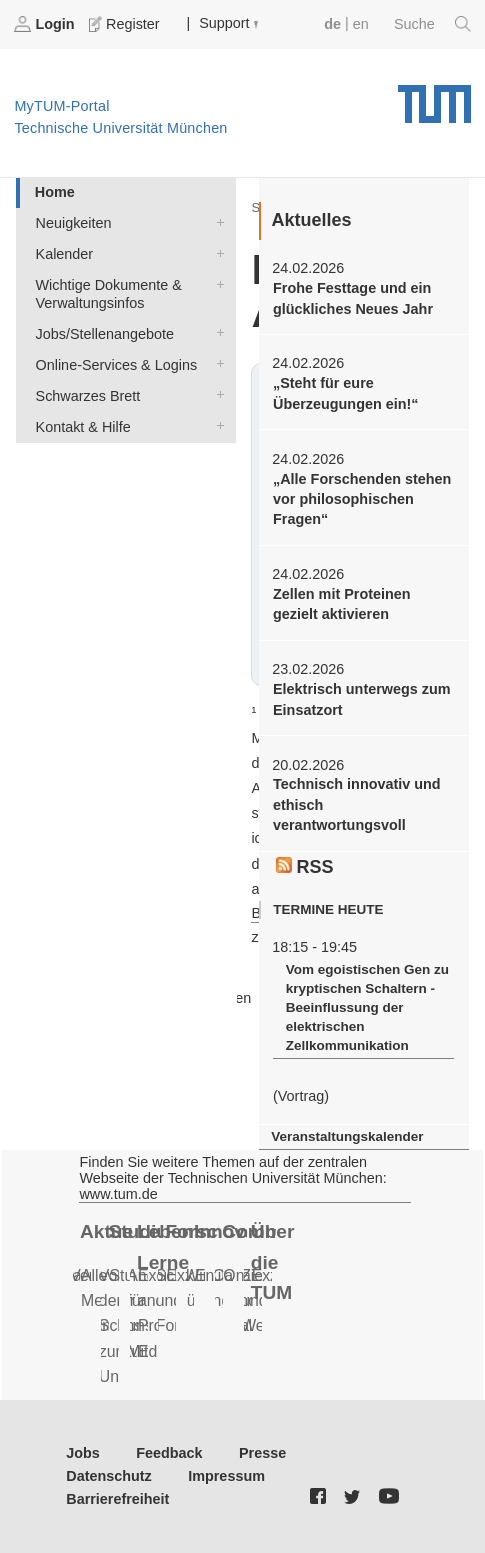 The height and width of the screenshot is (1553, 485). What do you see at coordinates (216, 221) in the screenshot?
I see `Neuigkeiten` at bounding box center [216, 221].